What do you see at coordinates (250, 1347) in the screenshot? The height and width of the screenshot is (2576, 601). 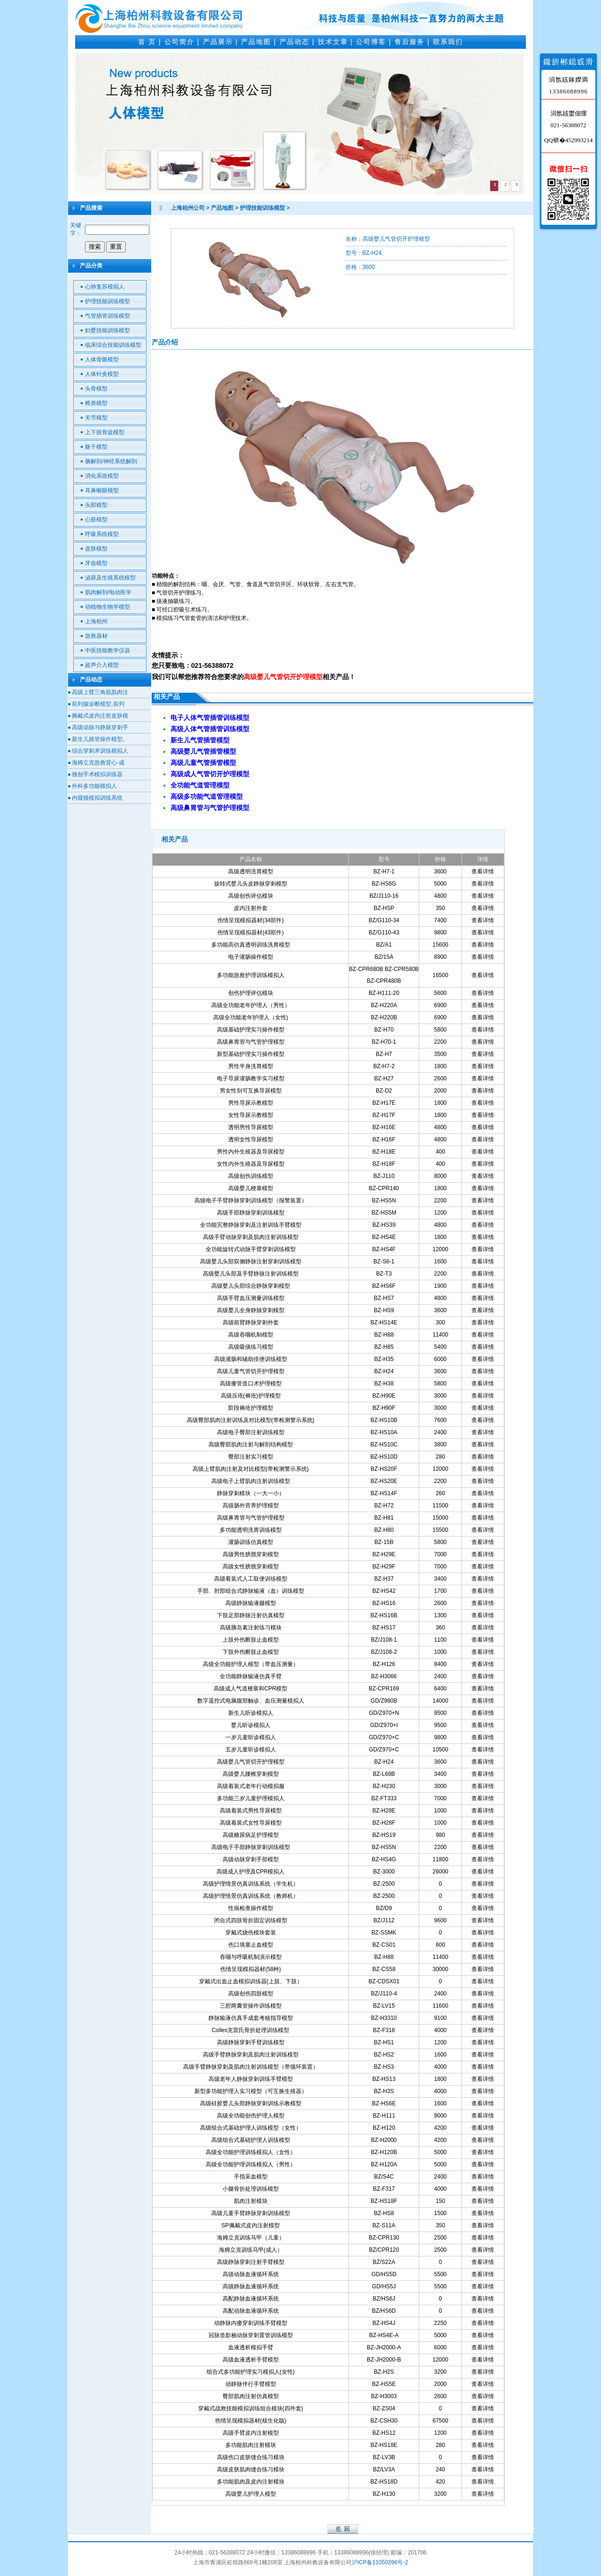 I see `高级吸痰练习模型` at bounding box center [250, 1347].